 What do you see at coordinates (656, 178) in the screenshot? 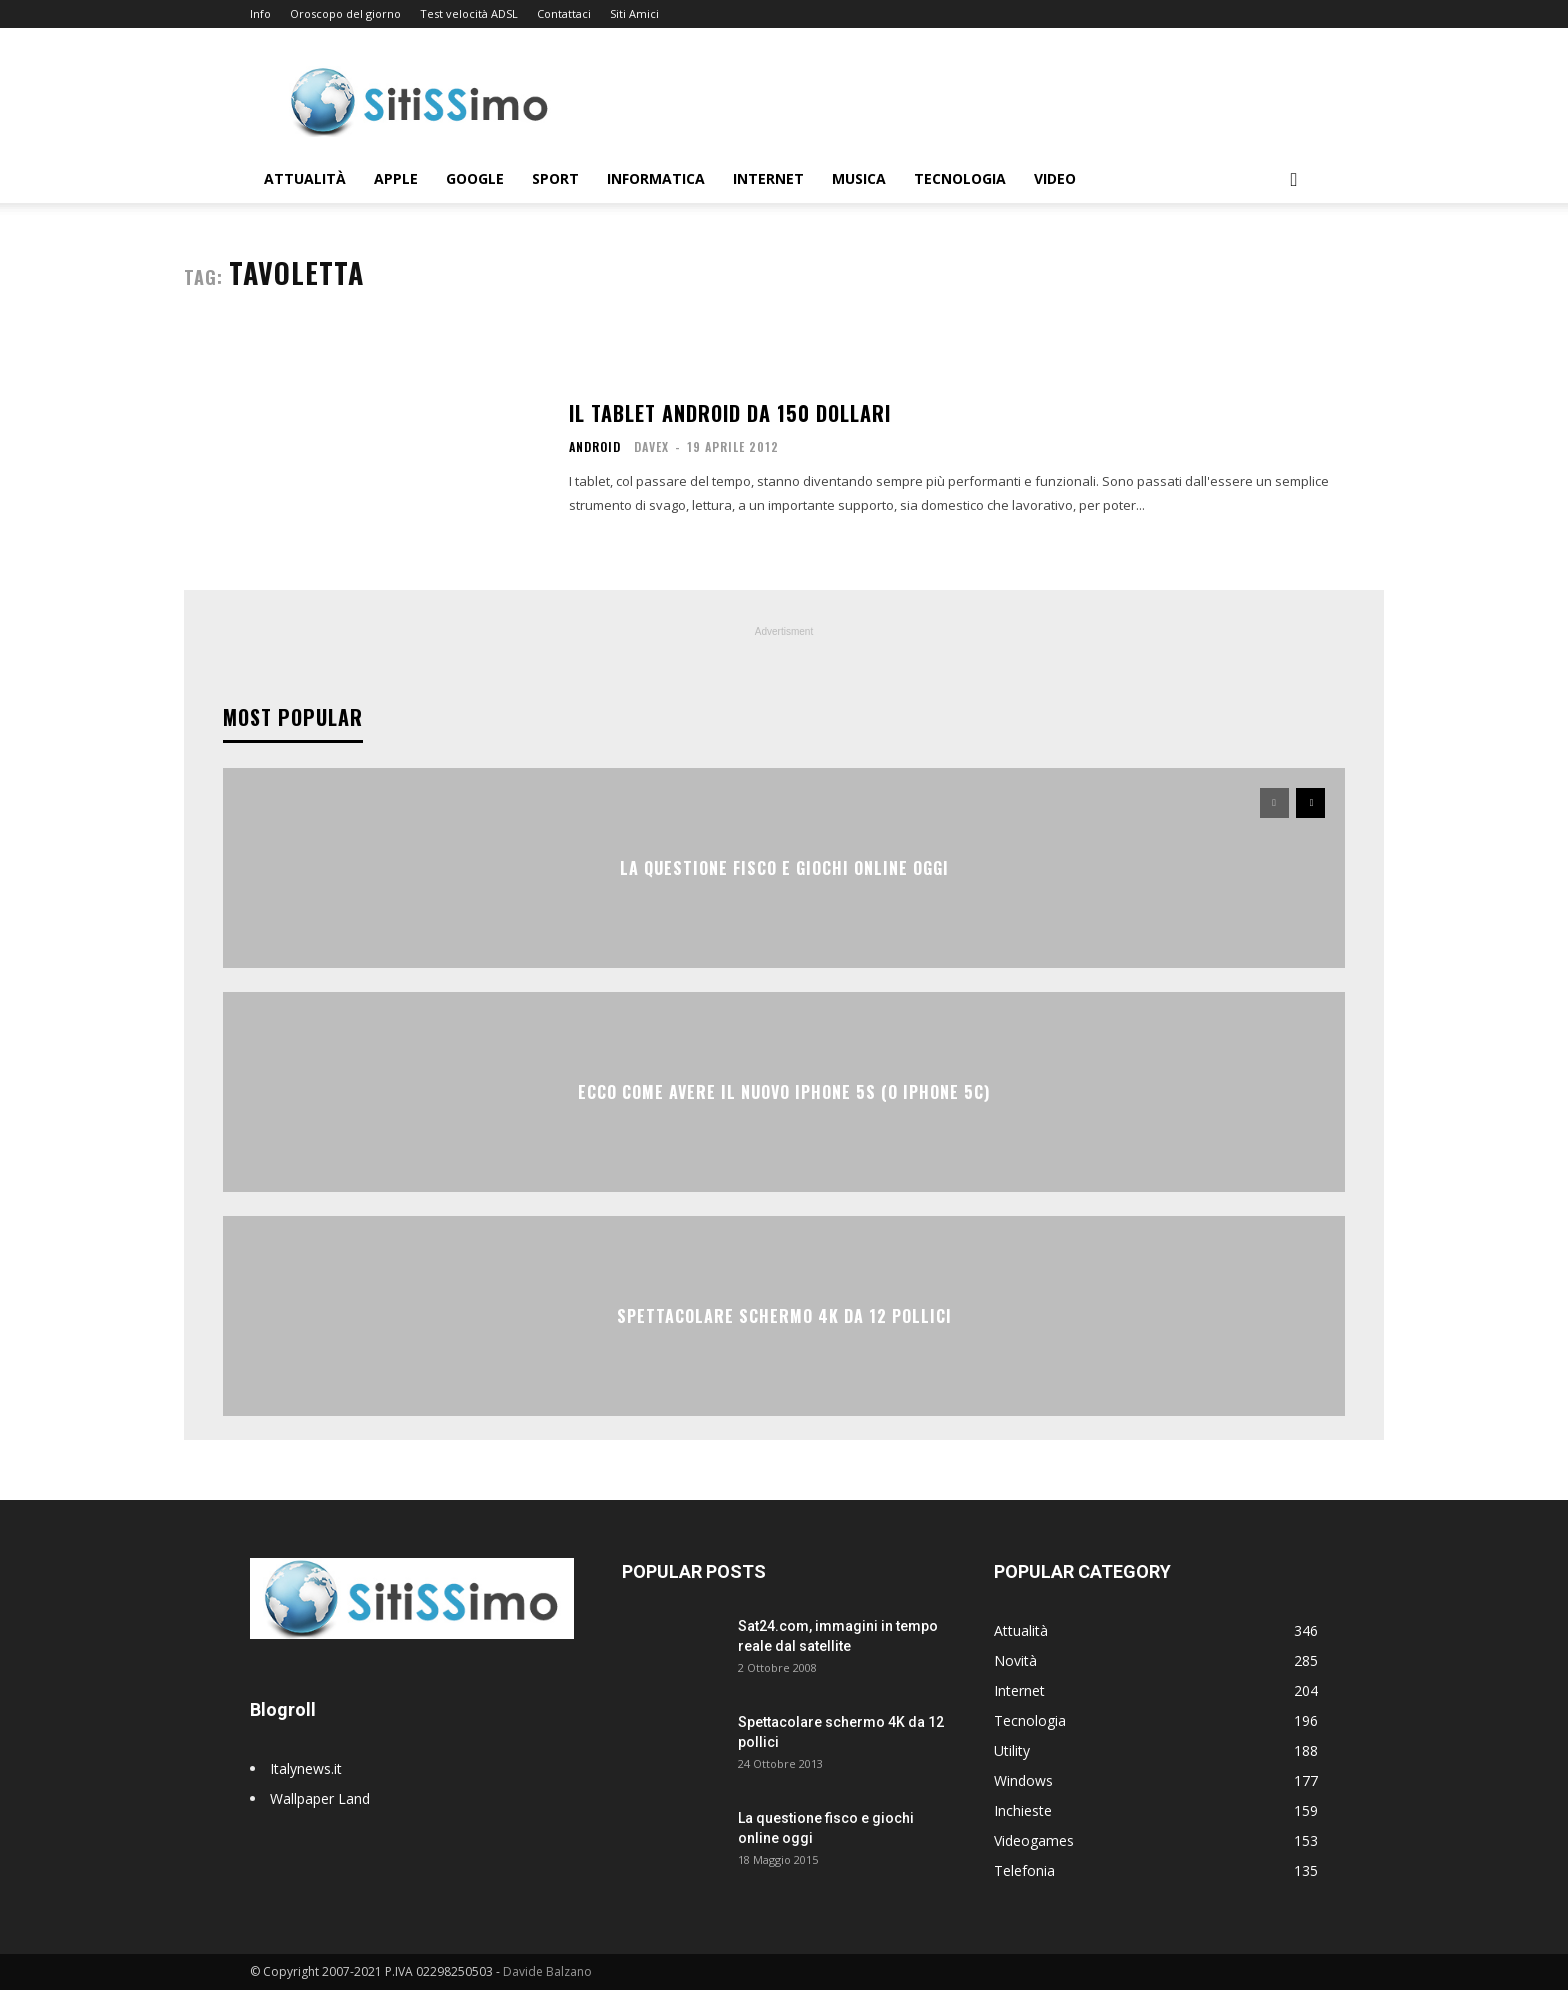
I see `Informatica` at bounding box center [656, 178].